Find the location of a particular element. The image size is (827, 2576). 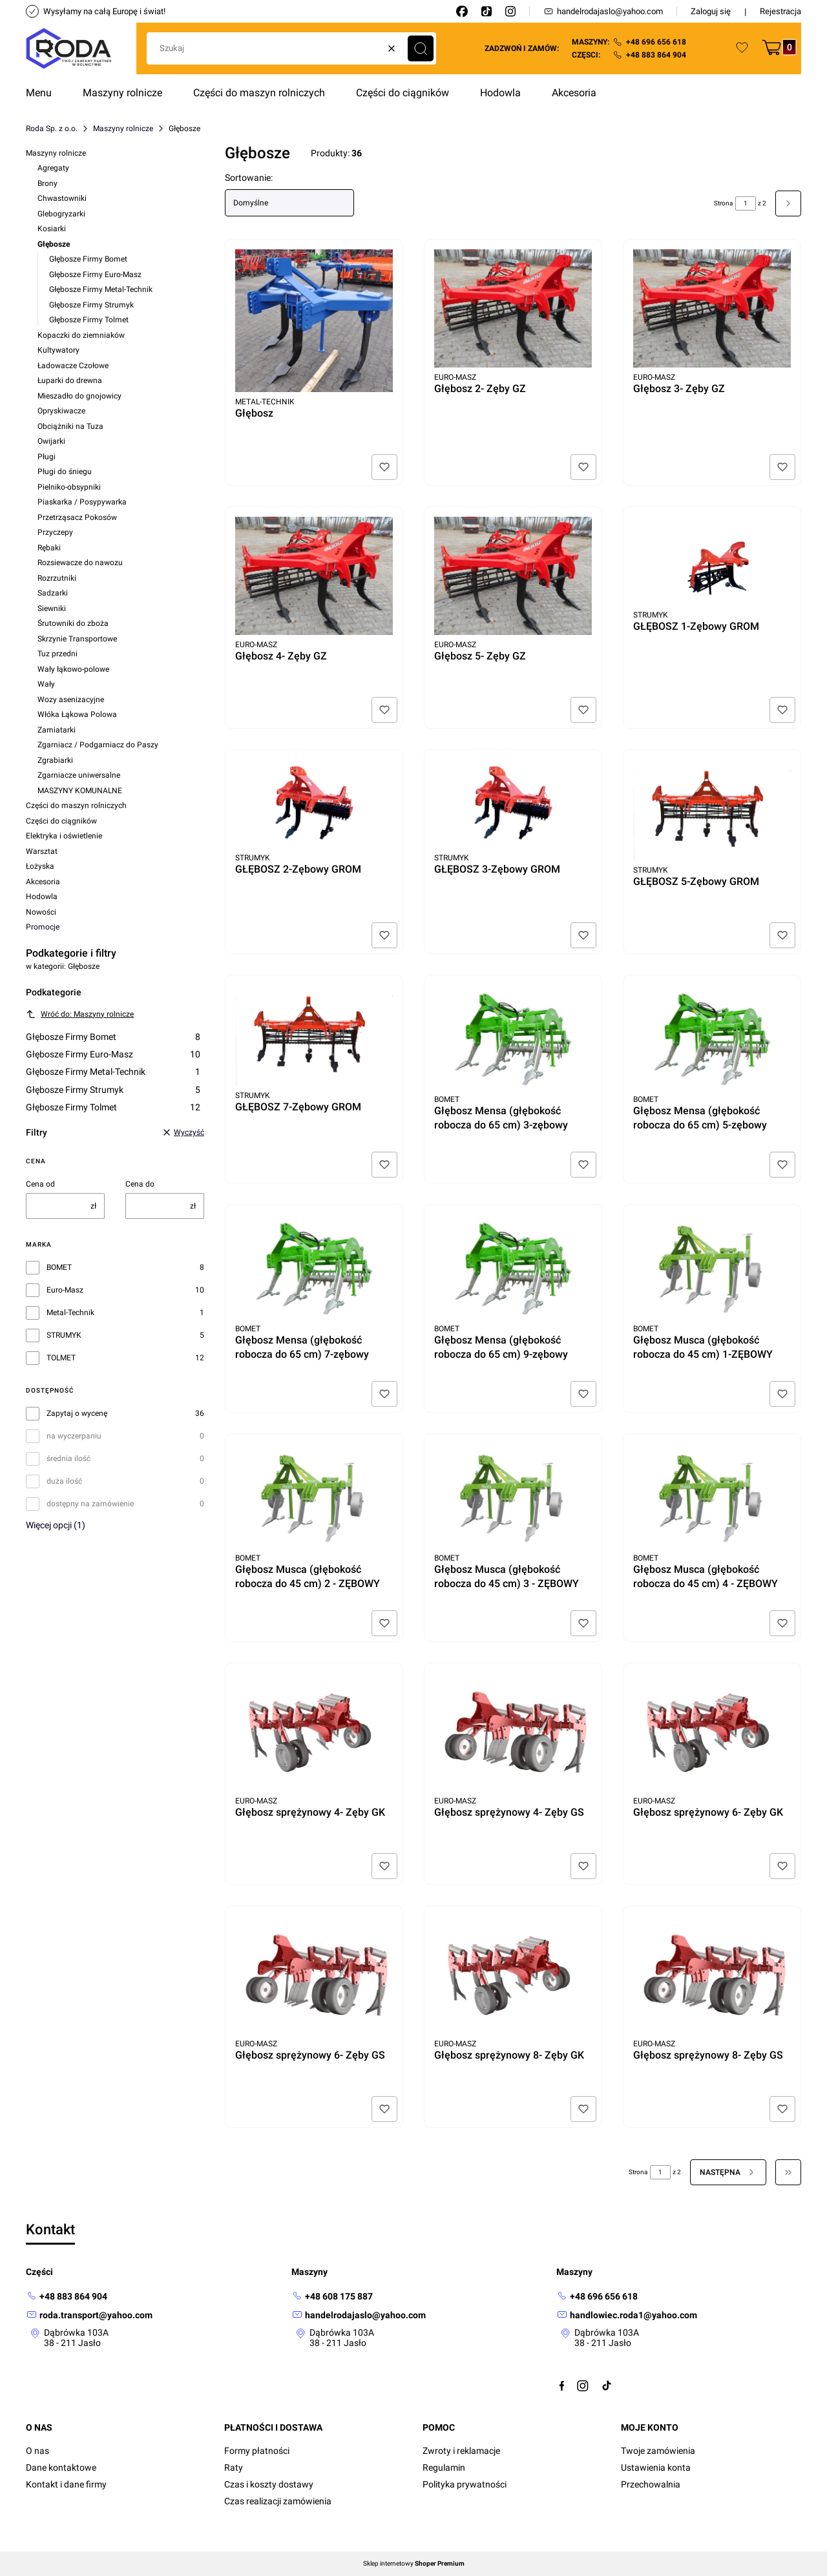

Hodowla is located at coordinates (42, 896).